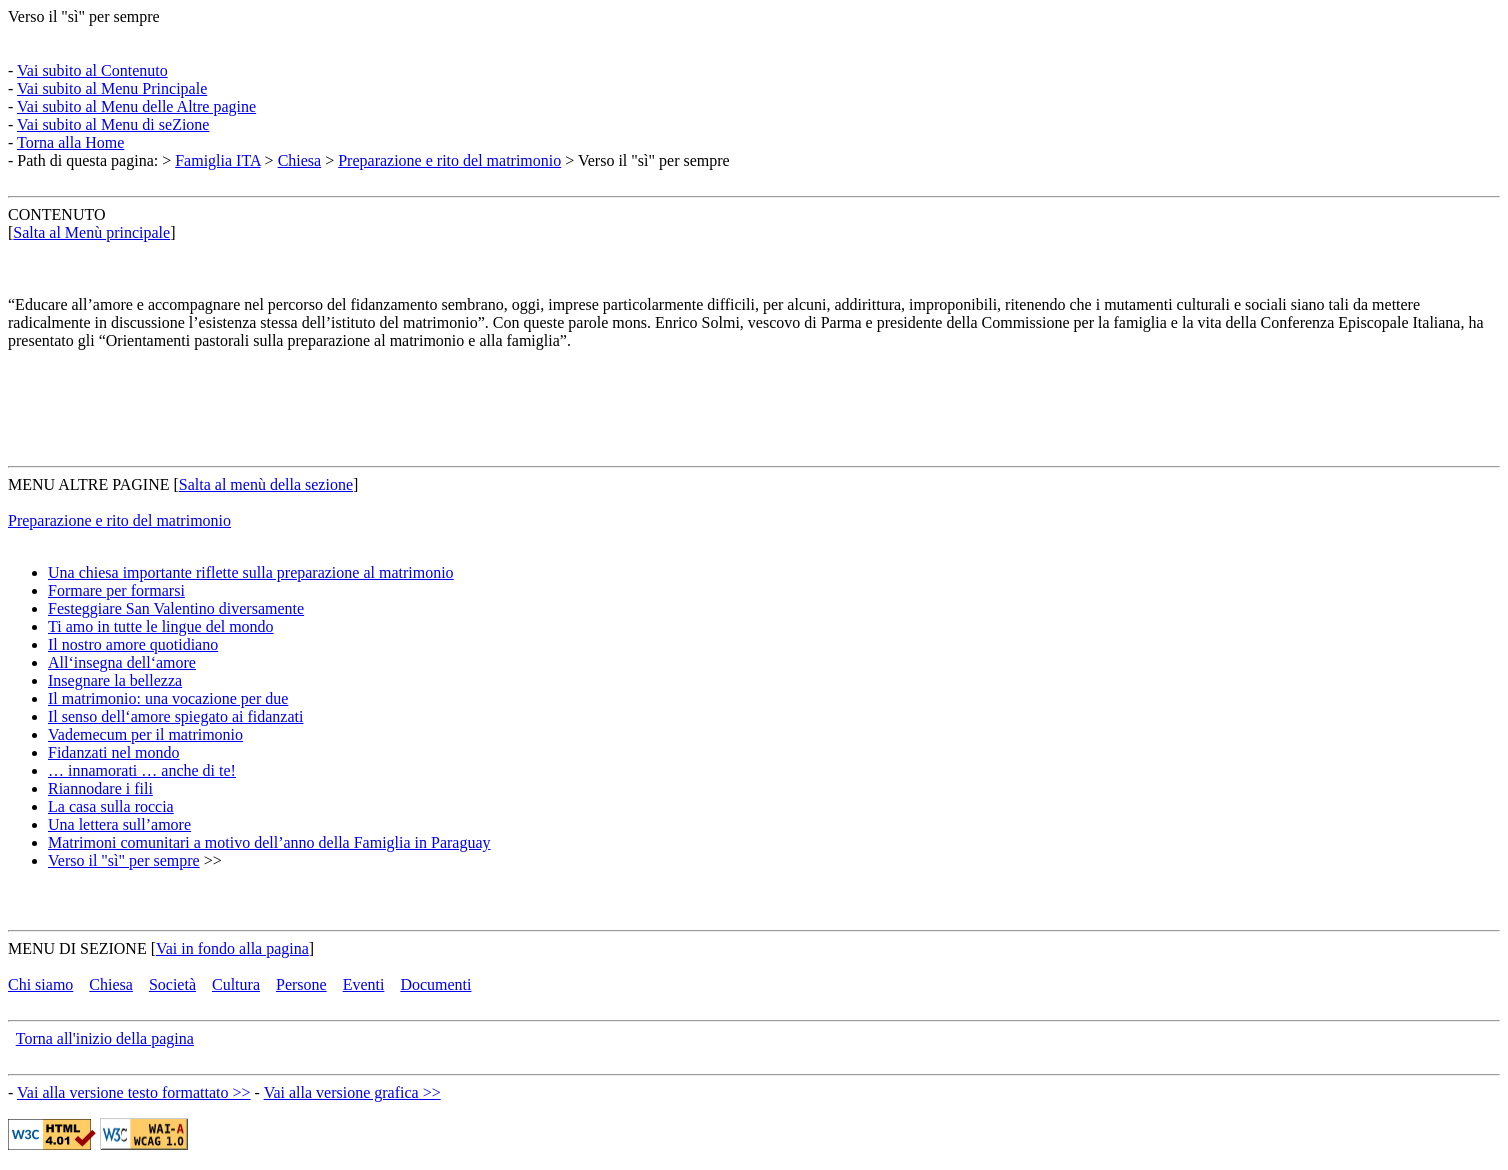  I want to click on Salta al menù della sezione, so click(266, 484).